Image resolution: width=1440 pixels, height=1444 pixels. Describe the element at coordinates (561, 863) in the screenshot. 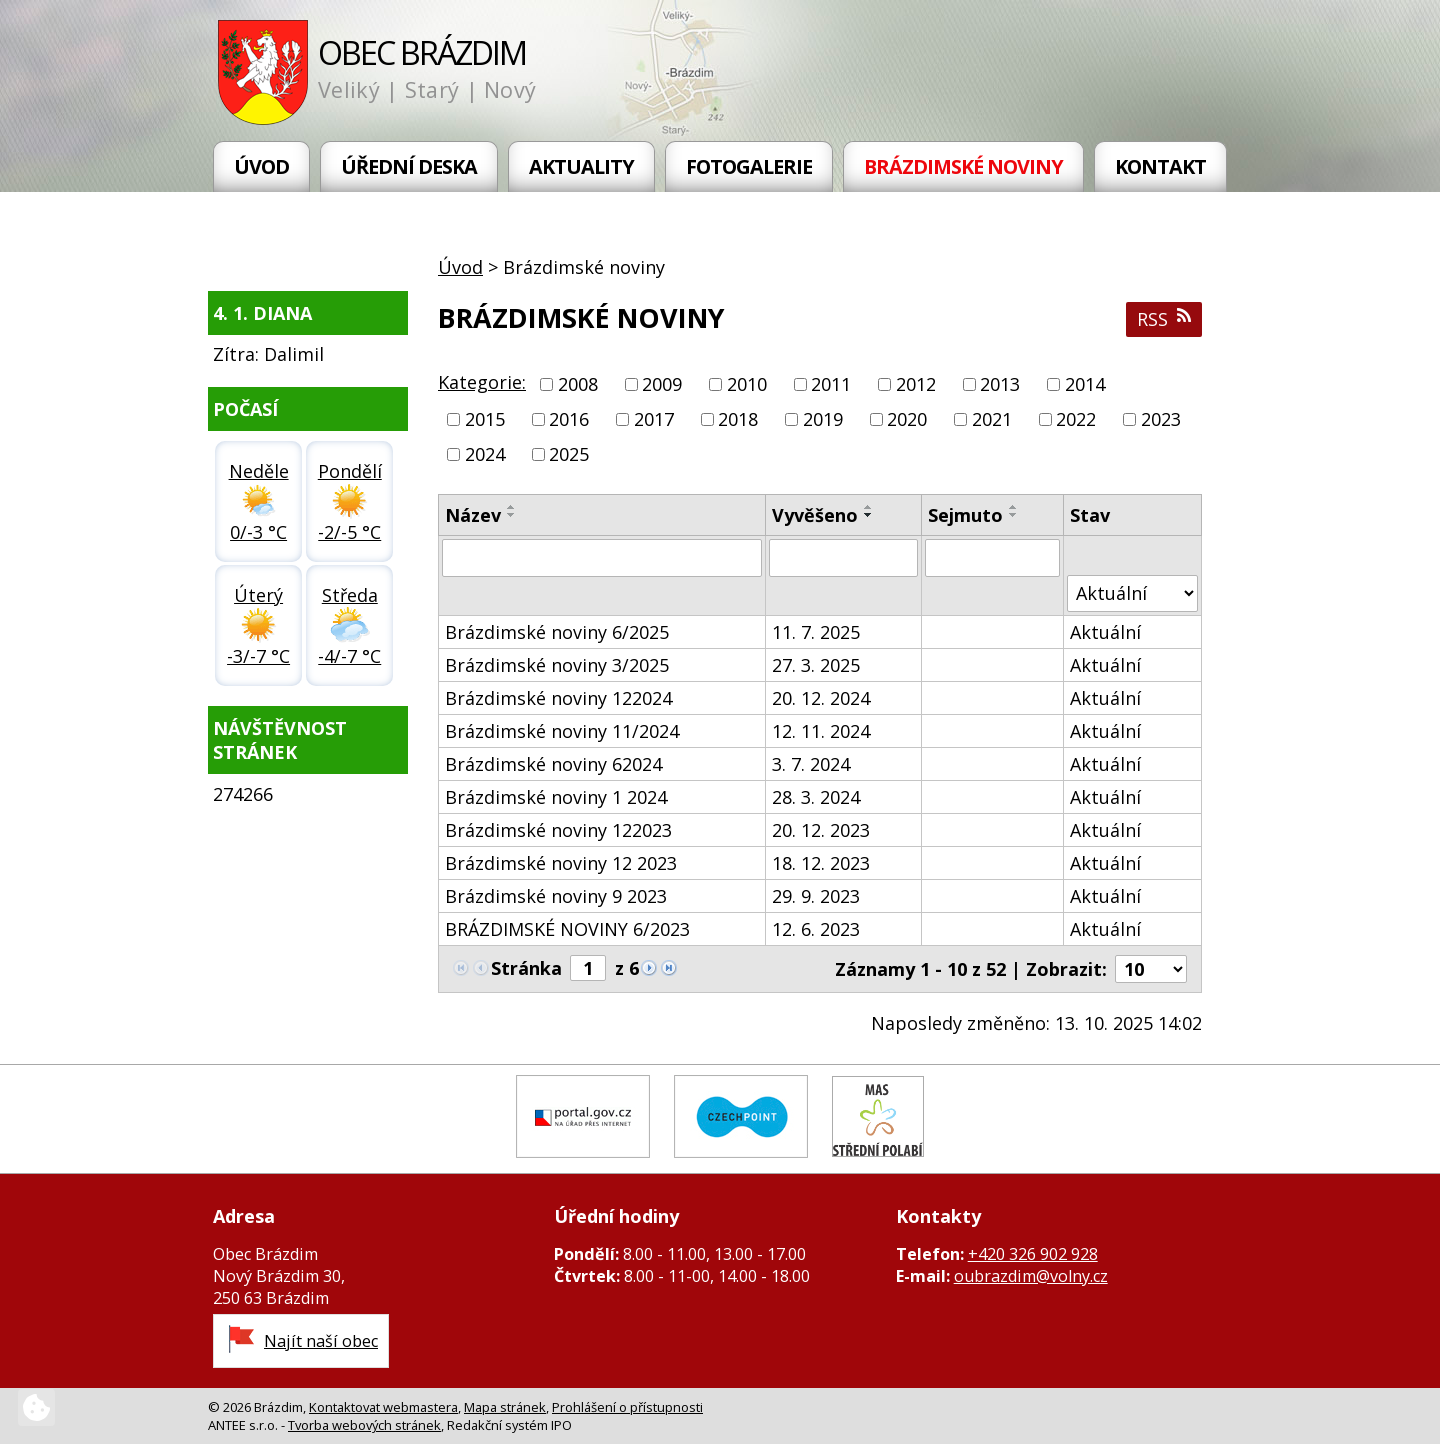

I see `Brázdimské noviny 12 2023` at that location.